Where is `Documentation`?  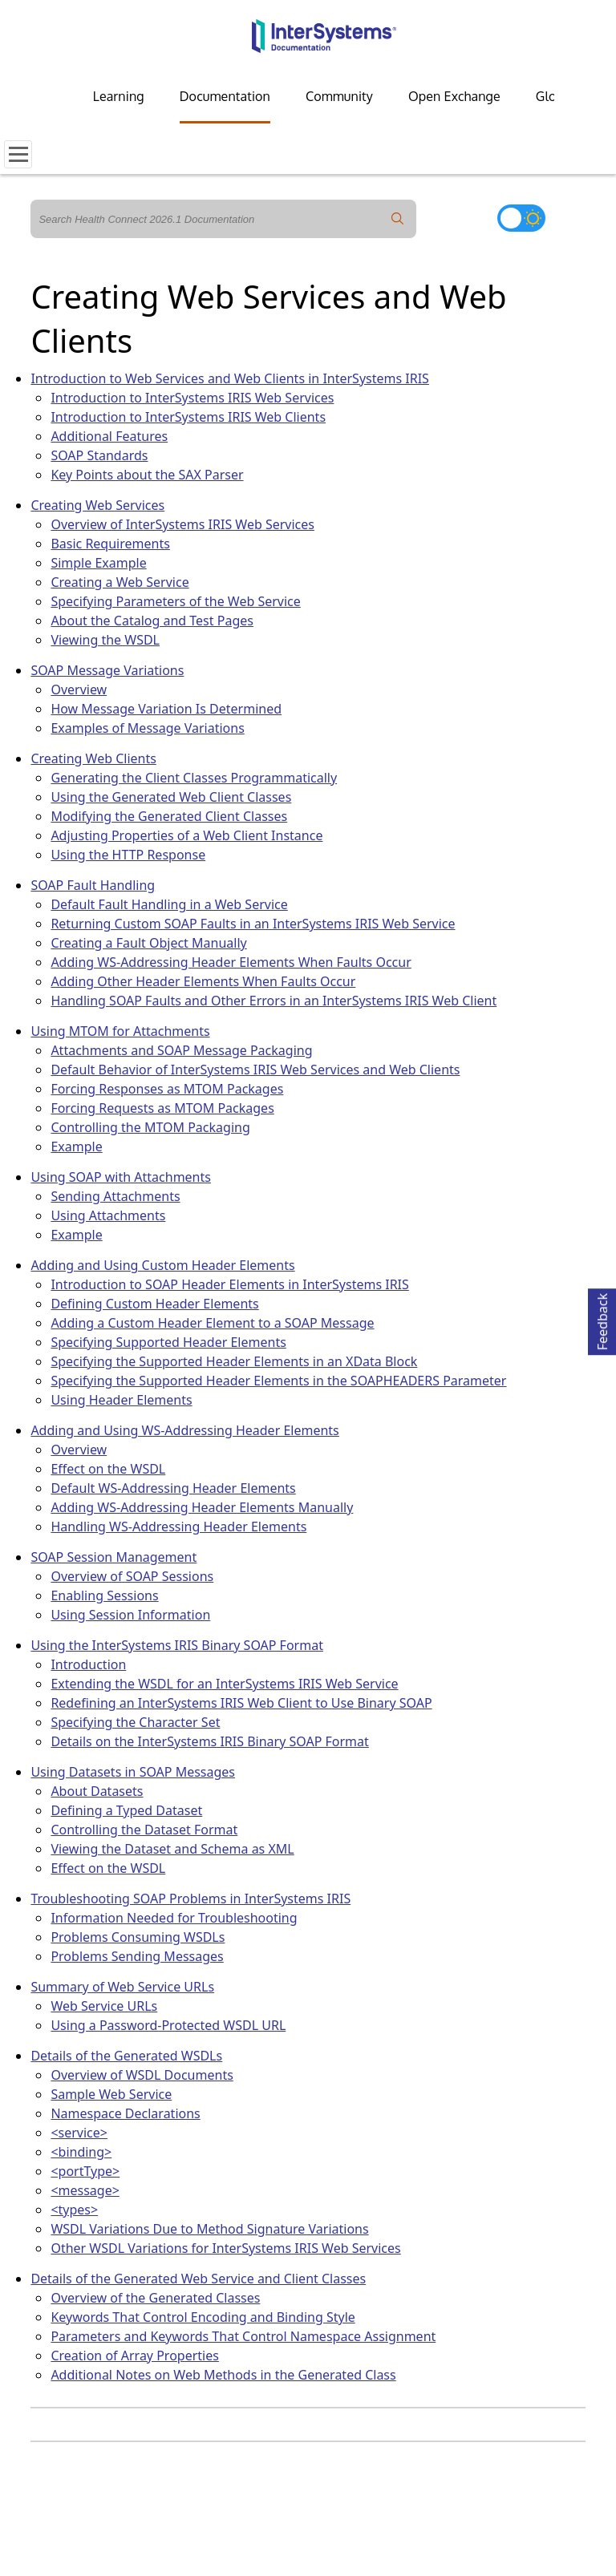 Documentation is located at coordinates (225, 96).